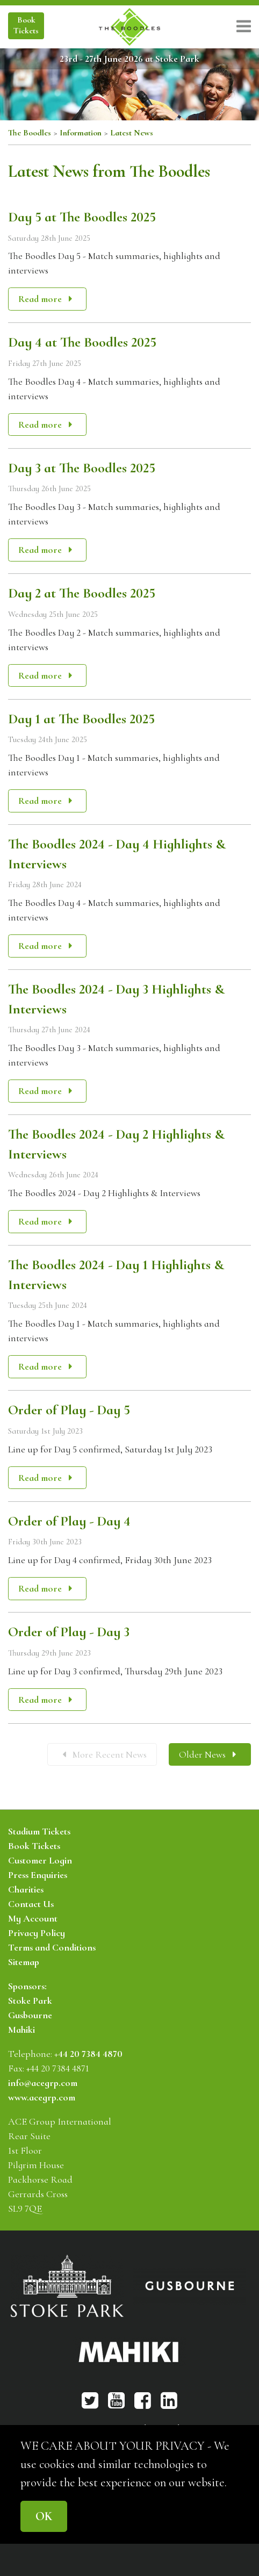 This screenshot has width=259, height=2576. Describe the element at coordinates (34, 1846) in the screenshot. I see `Book Tickets` at that location.